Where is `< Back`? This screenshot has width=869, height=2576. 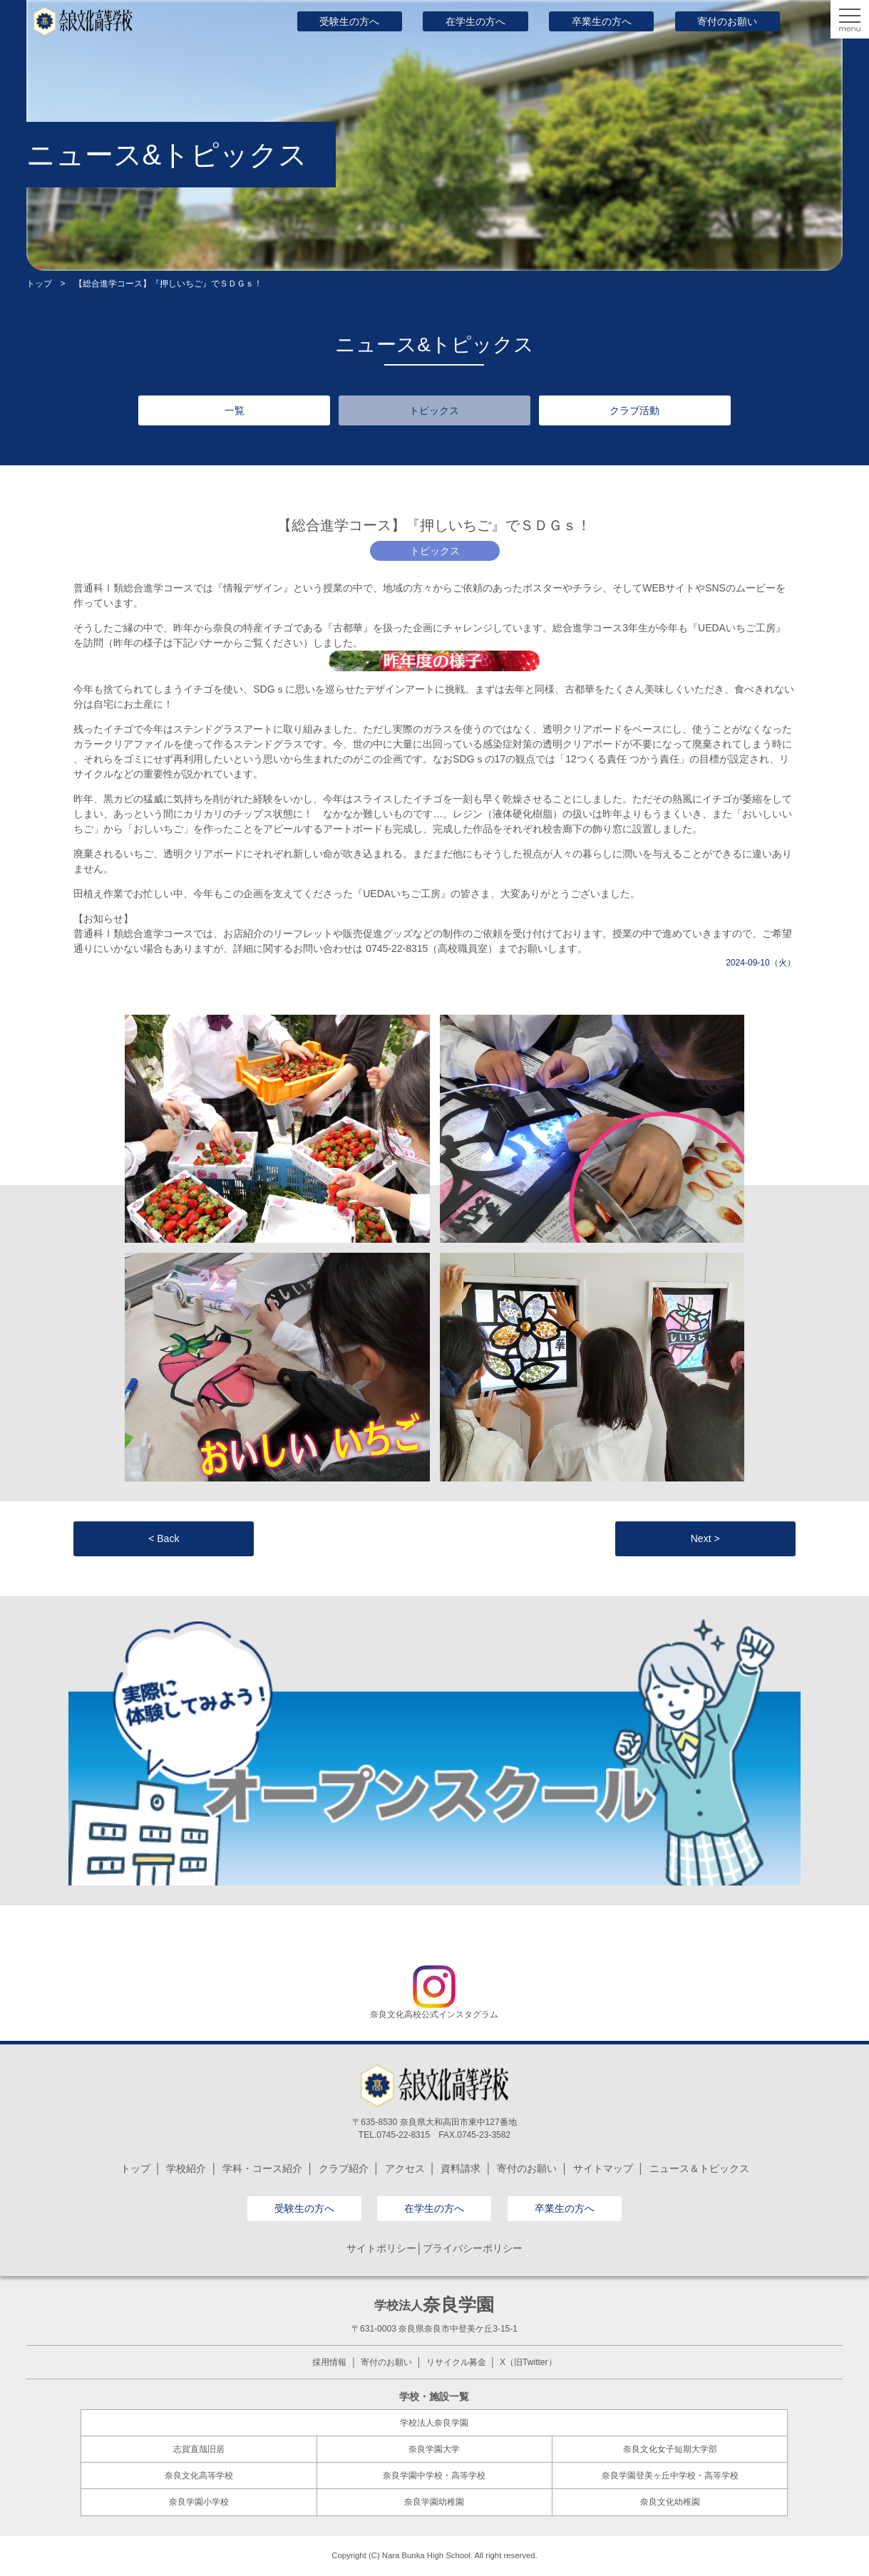
< Back is located at coordinates (163, 1538).